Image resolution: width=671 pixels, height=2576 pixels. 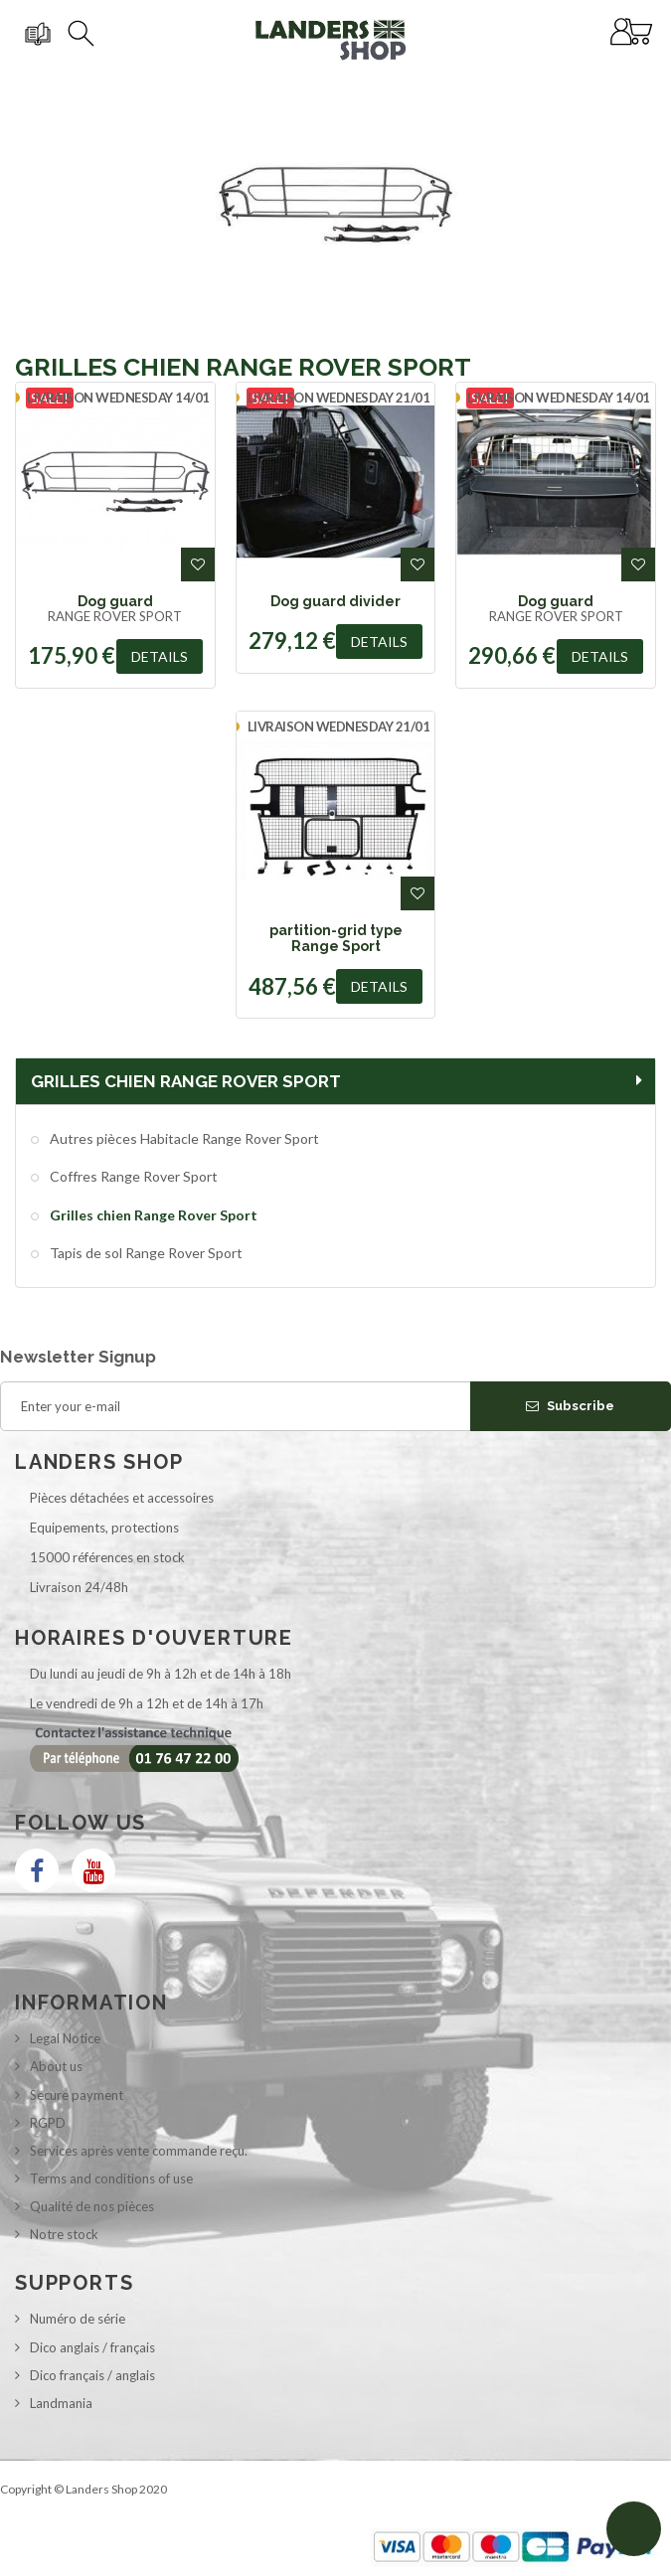 What do you see at coordinates (132, 1176) in the screenshot?
I see `Coffres Range Rover Sport` at bounding box center [132, 1176].